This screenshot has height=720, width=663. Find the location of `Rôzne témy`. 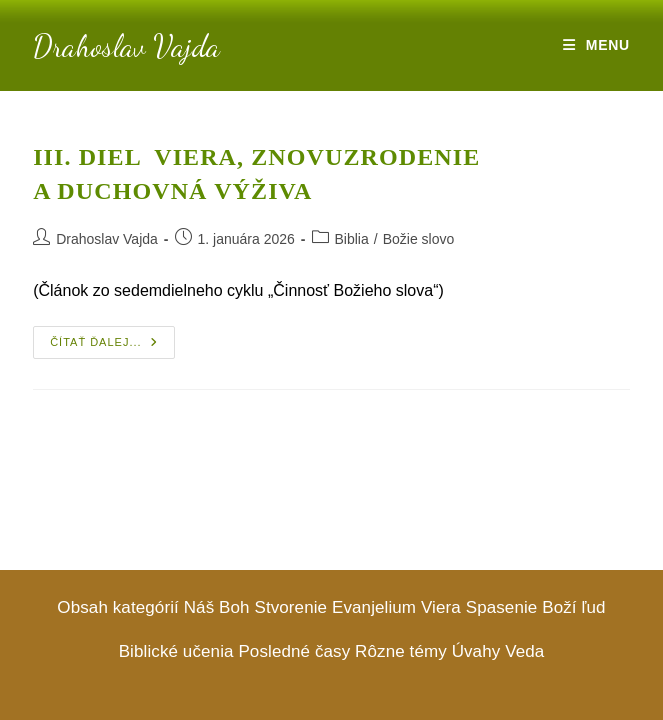

Rôzne témy is located at coordinates (401, 651).